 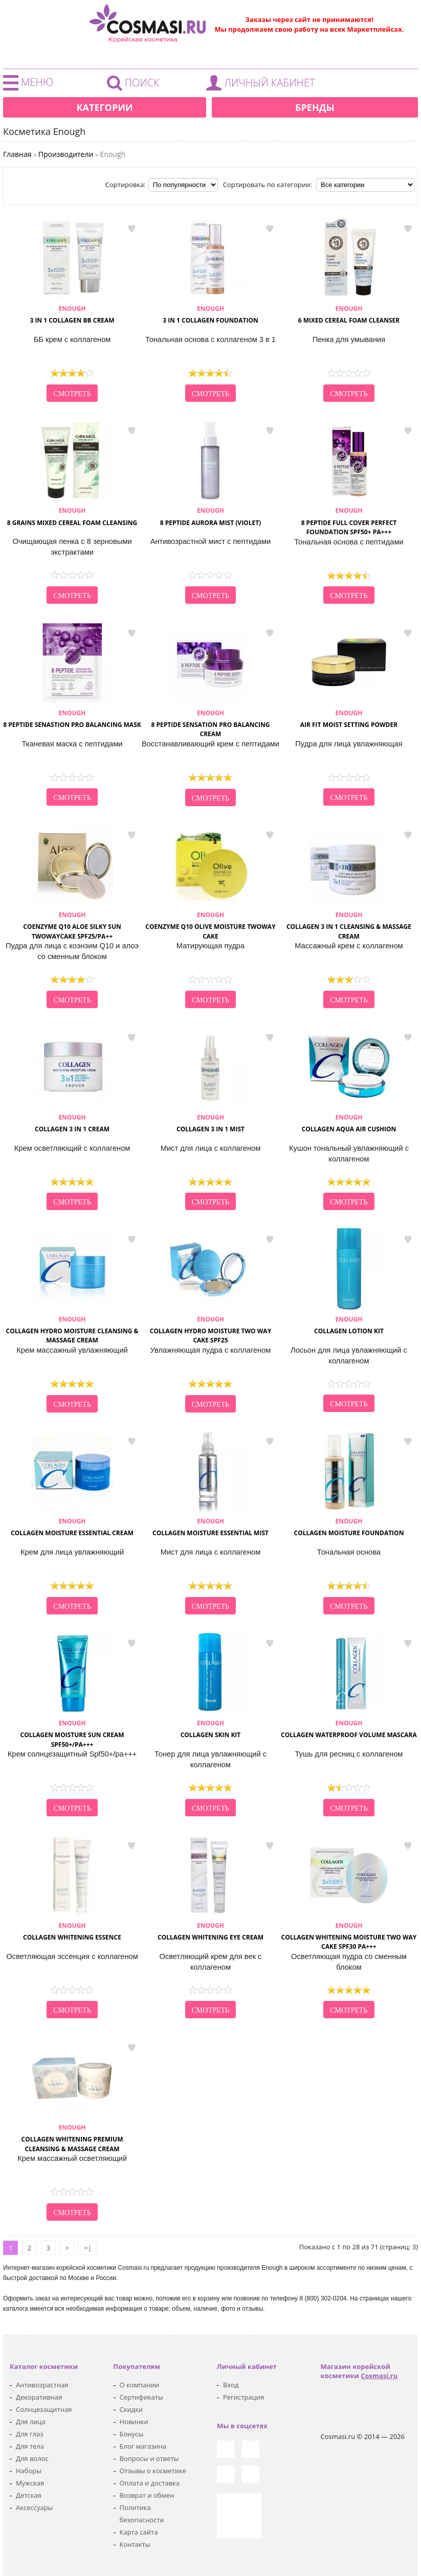 I want to click on Солнцезащитная, so click(x=44, y=2409).